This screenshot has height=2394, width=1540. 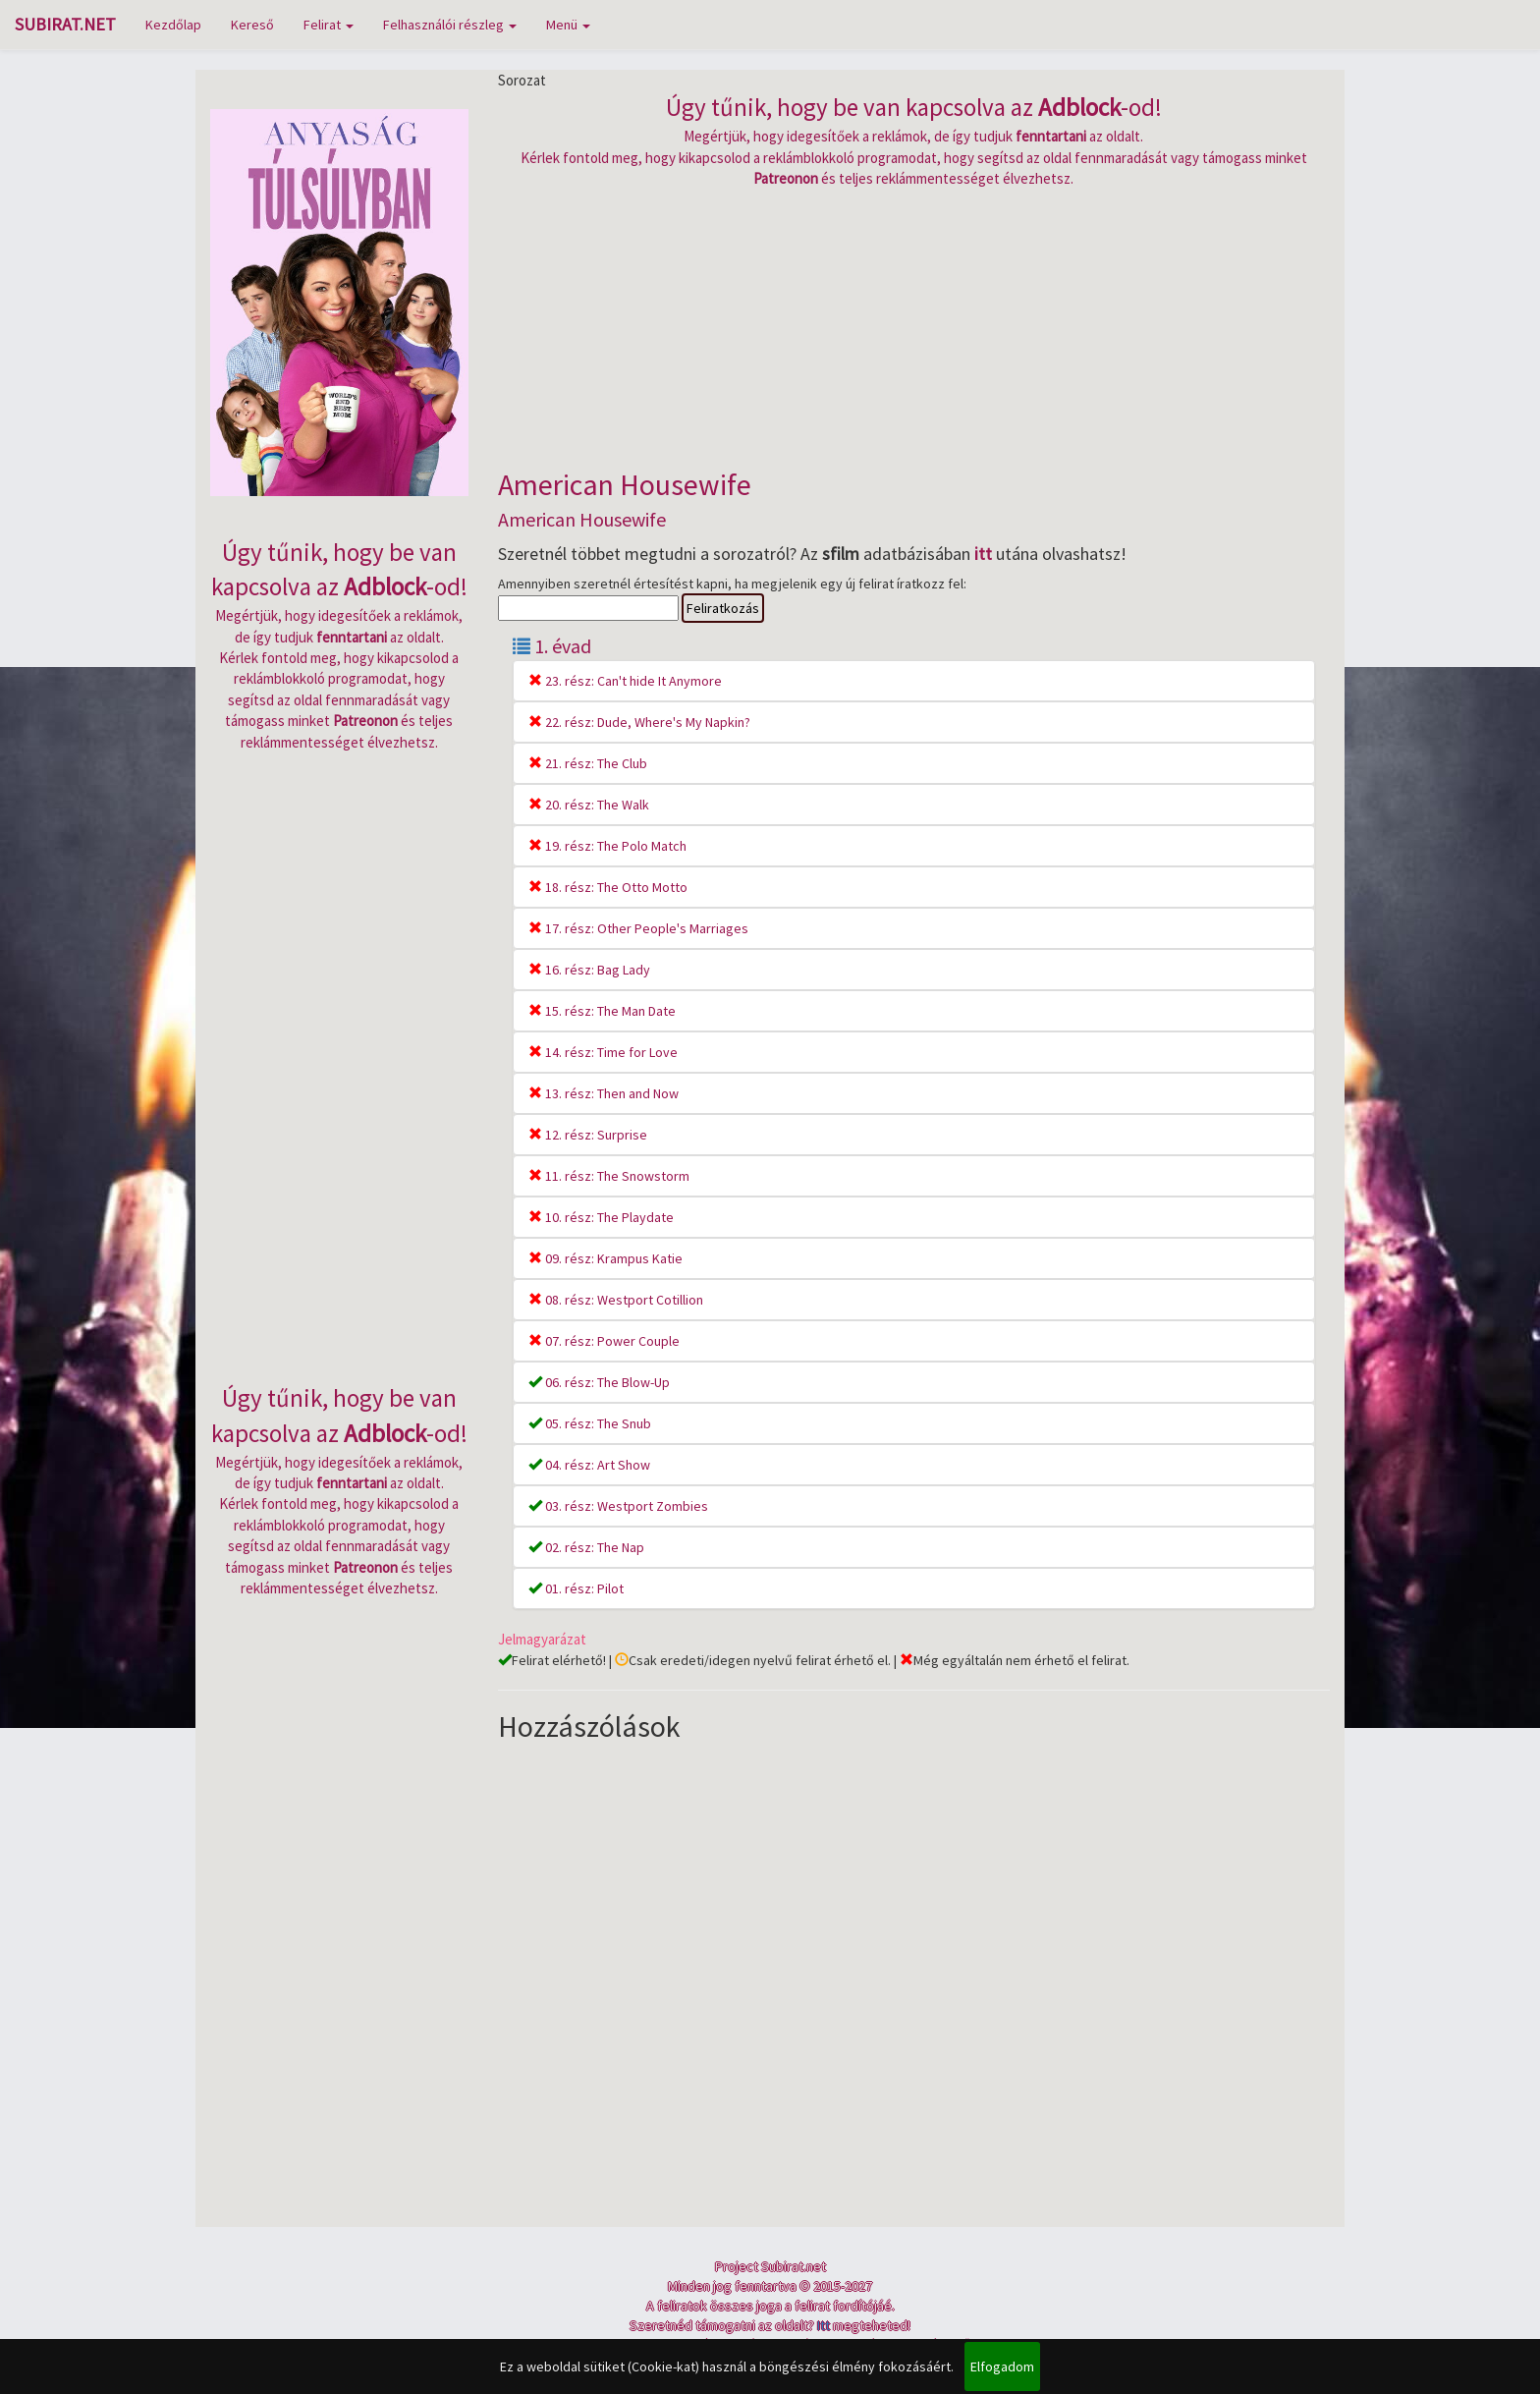 What do you see at coordinates (173, 24) in the screenshot?
I see `Kezdőlap` at bounding box center [173, 24].